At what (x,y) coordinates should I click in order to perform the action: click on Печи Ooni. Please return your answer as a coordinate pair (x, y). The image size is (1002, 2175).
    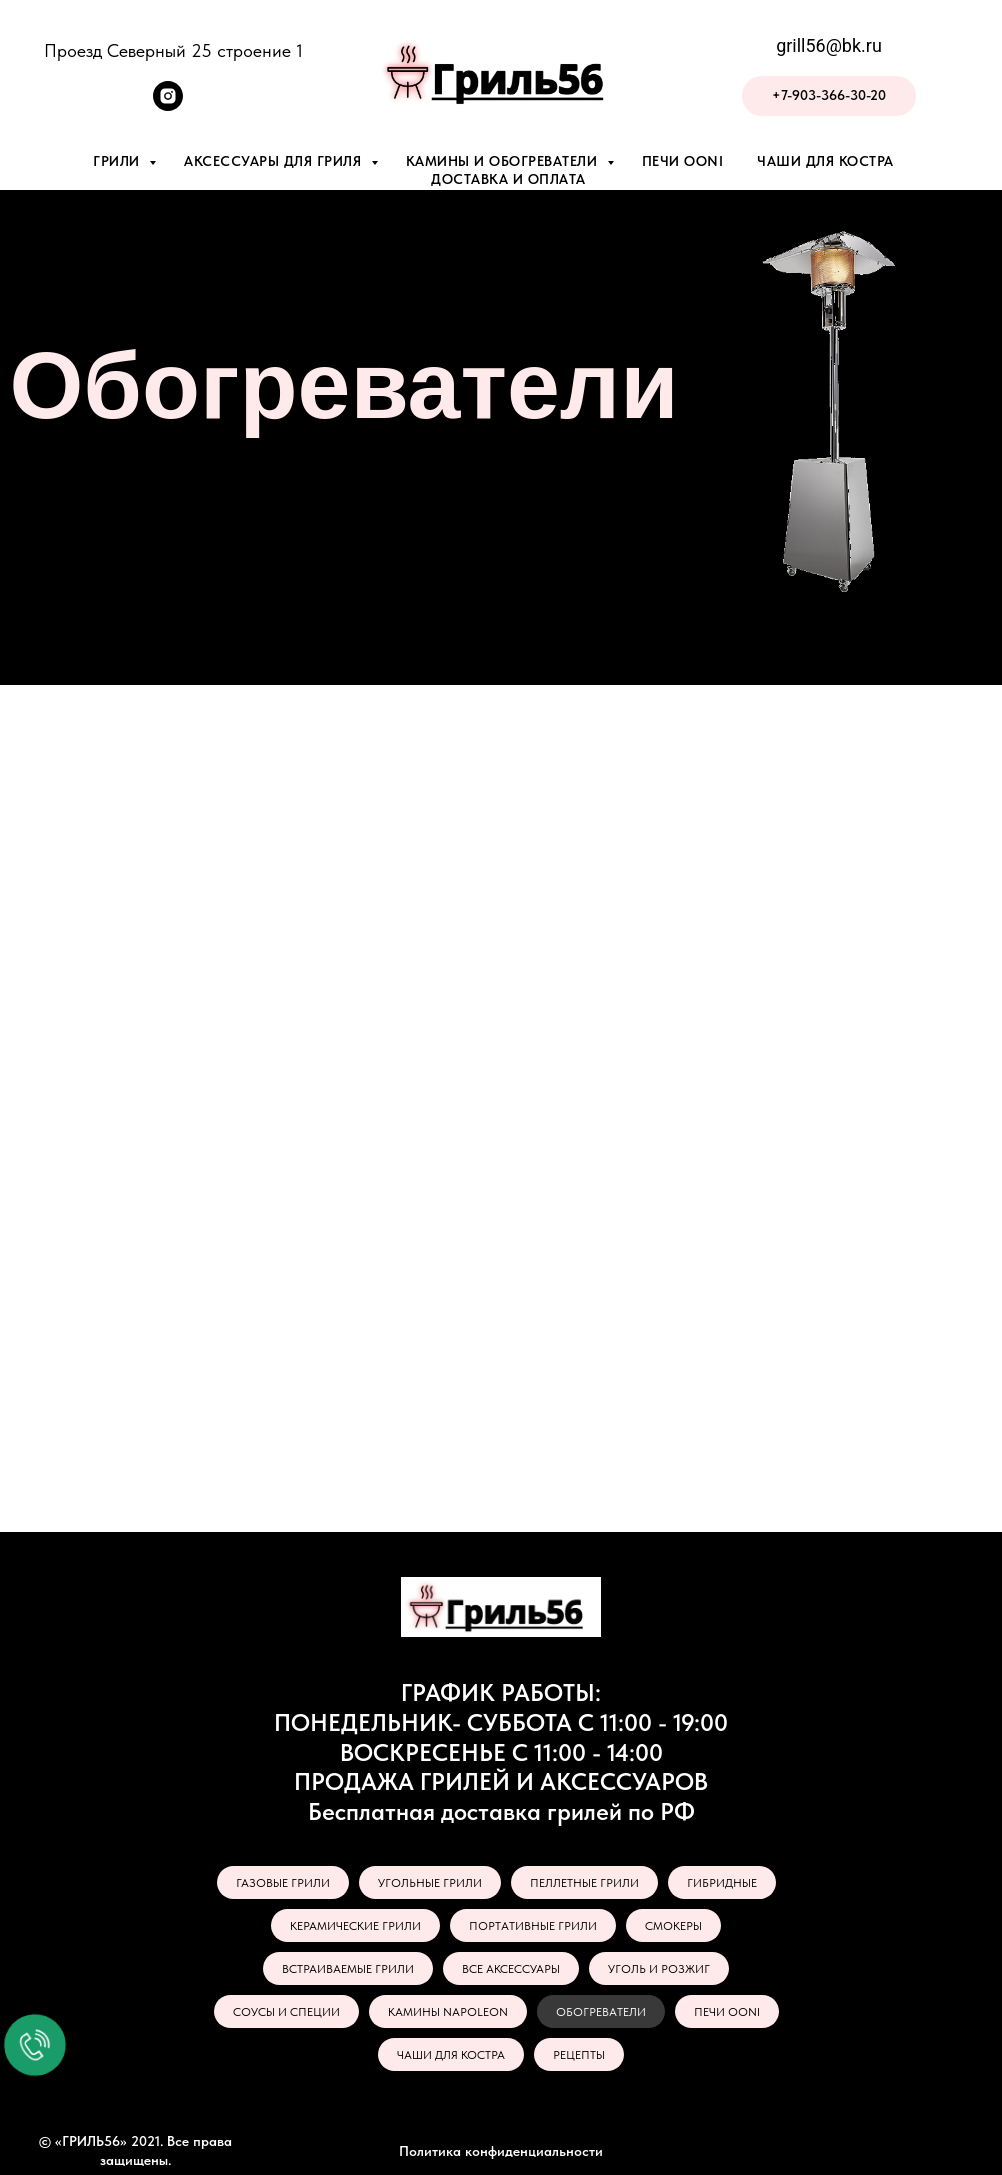
    Looking at the image, I should click on (683, 161).